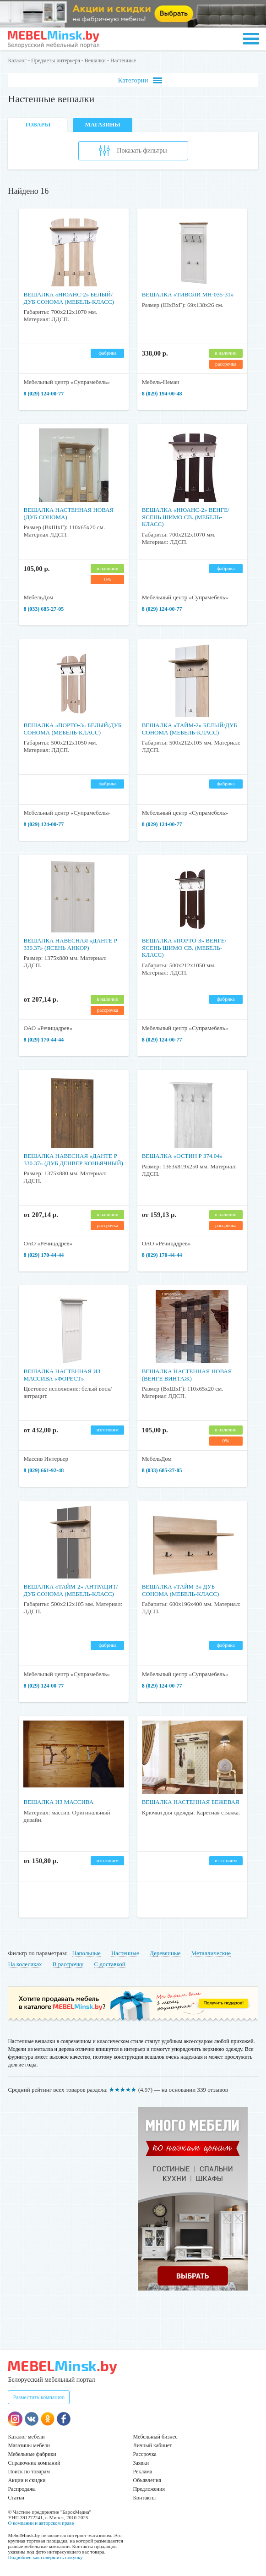  What do you see at coordinates (55, 60) in the screenshot?
I see `Предметы интерьера` at bounding box center [55, 60].